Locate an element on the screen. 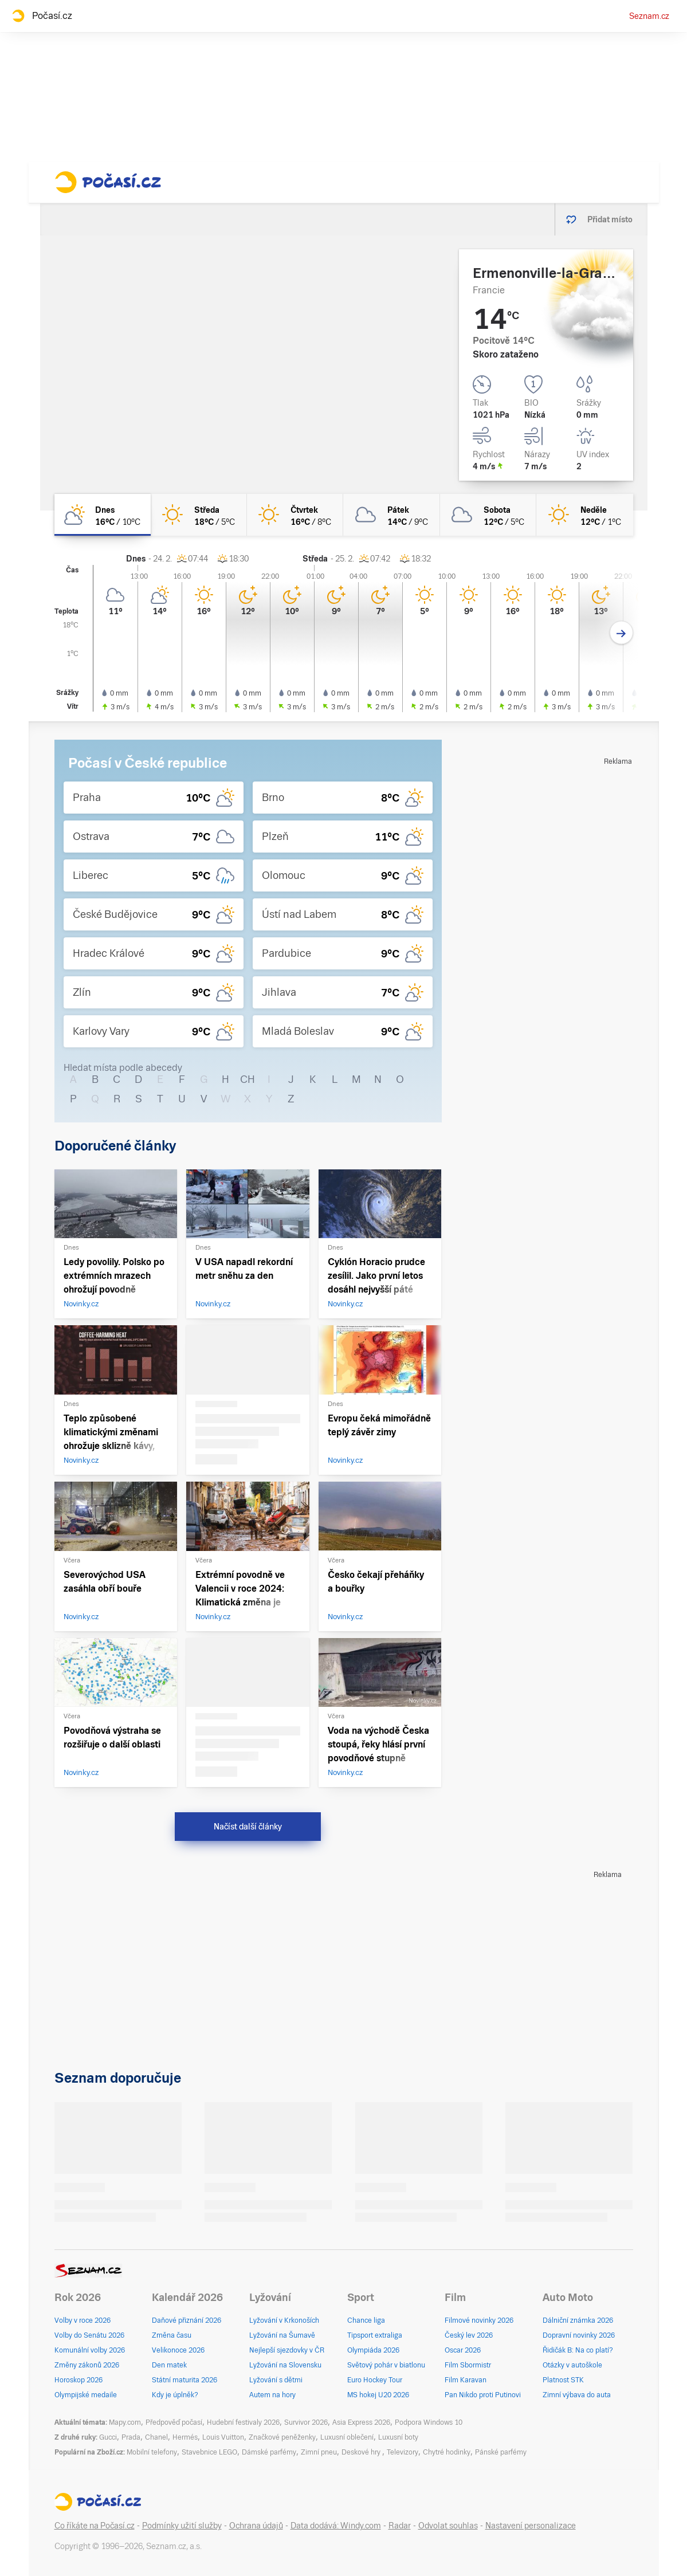  Lyžování s dětmi is located at coordinates (276, 2380).